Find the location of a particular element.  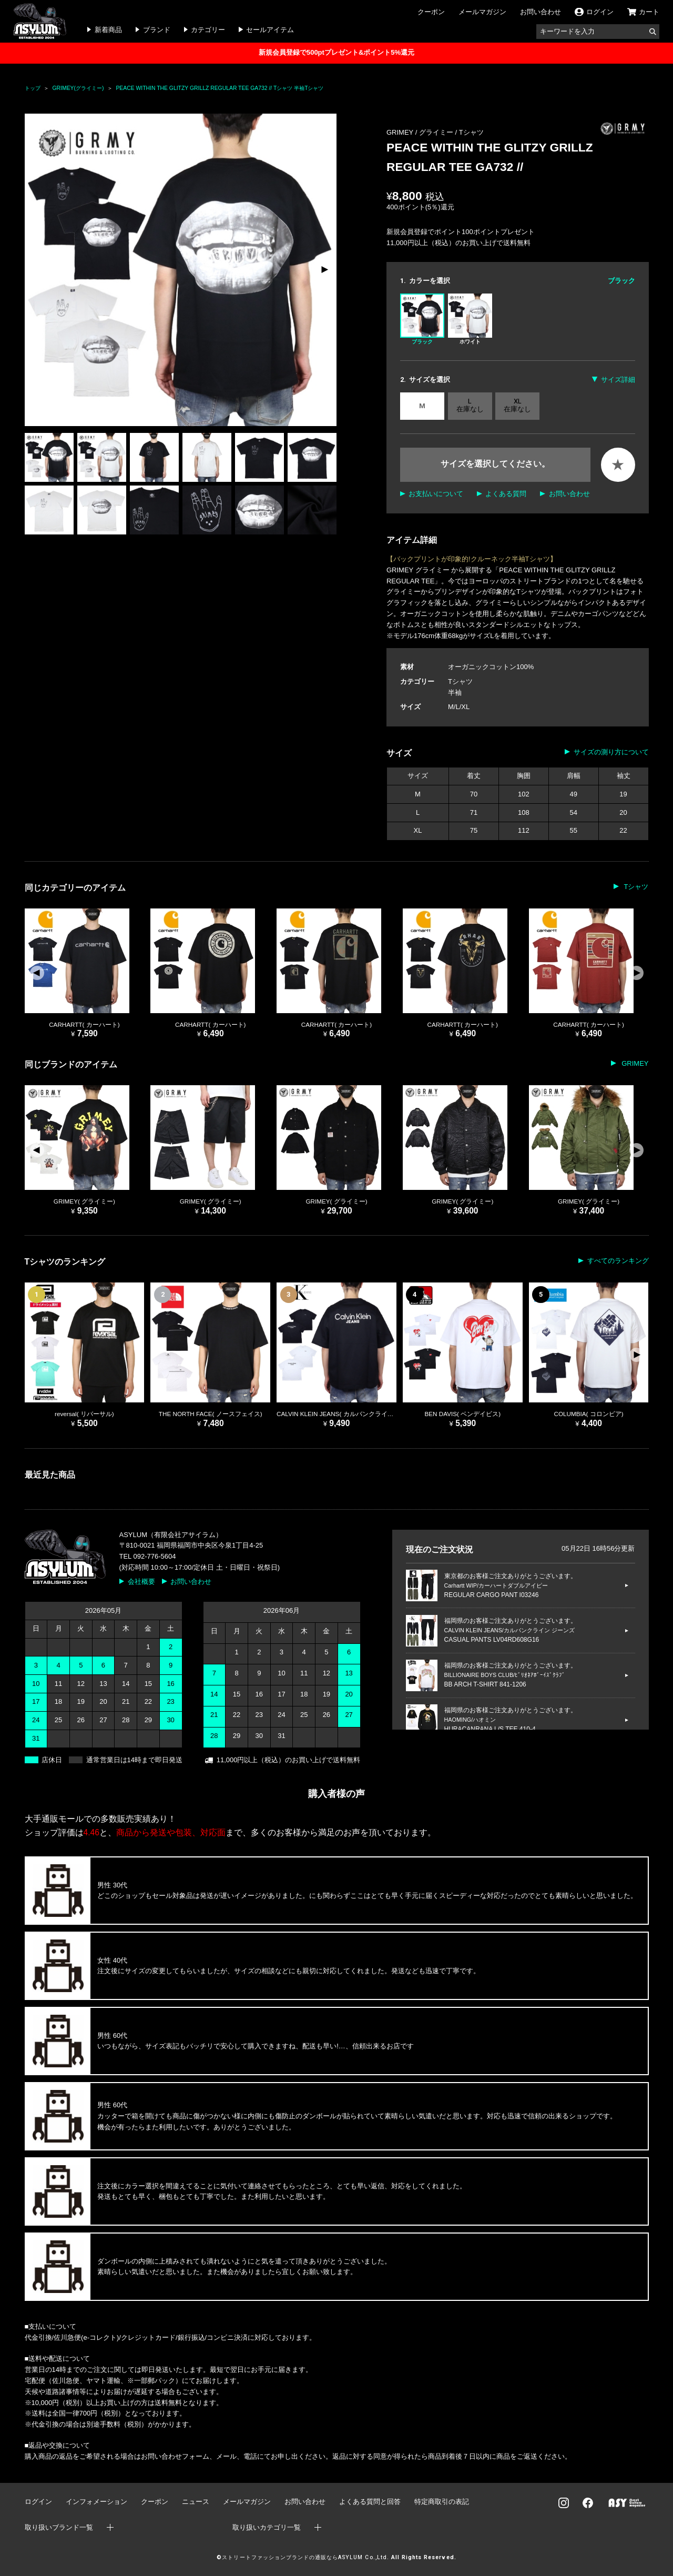

カテゴリー is located at coordinates (208, 30).